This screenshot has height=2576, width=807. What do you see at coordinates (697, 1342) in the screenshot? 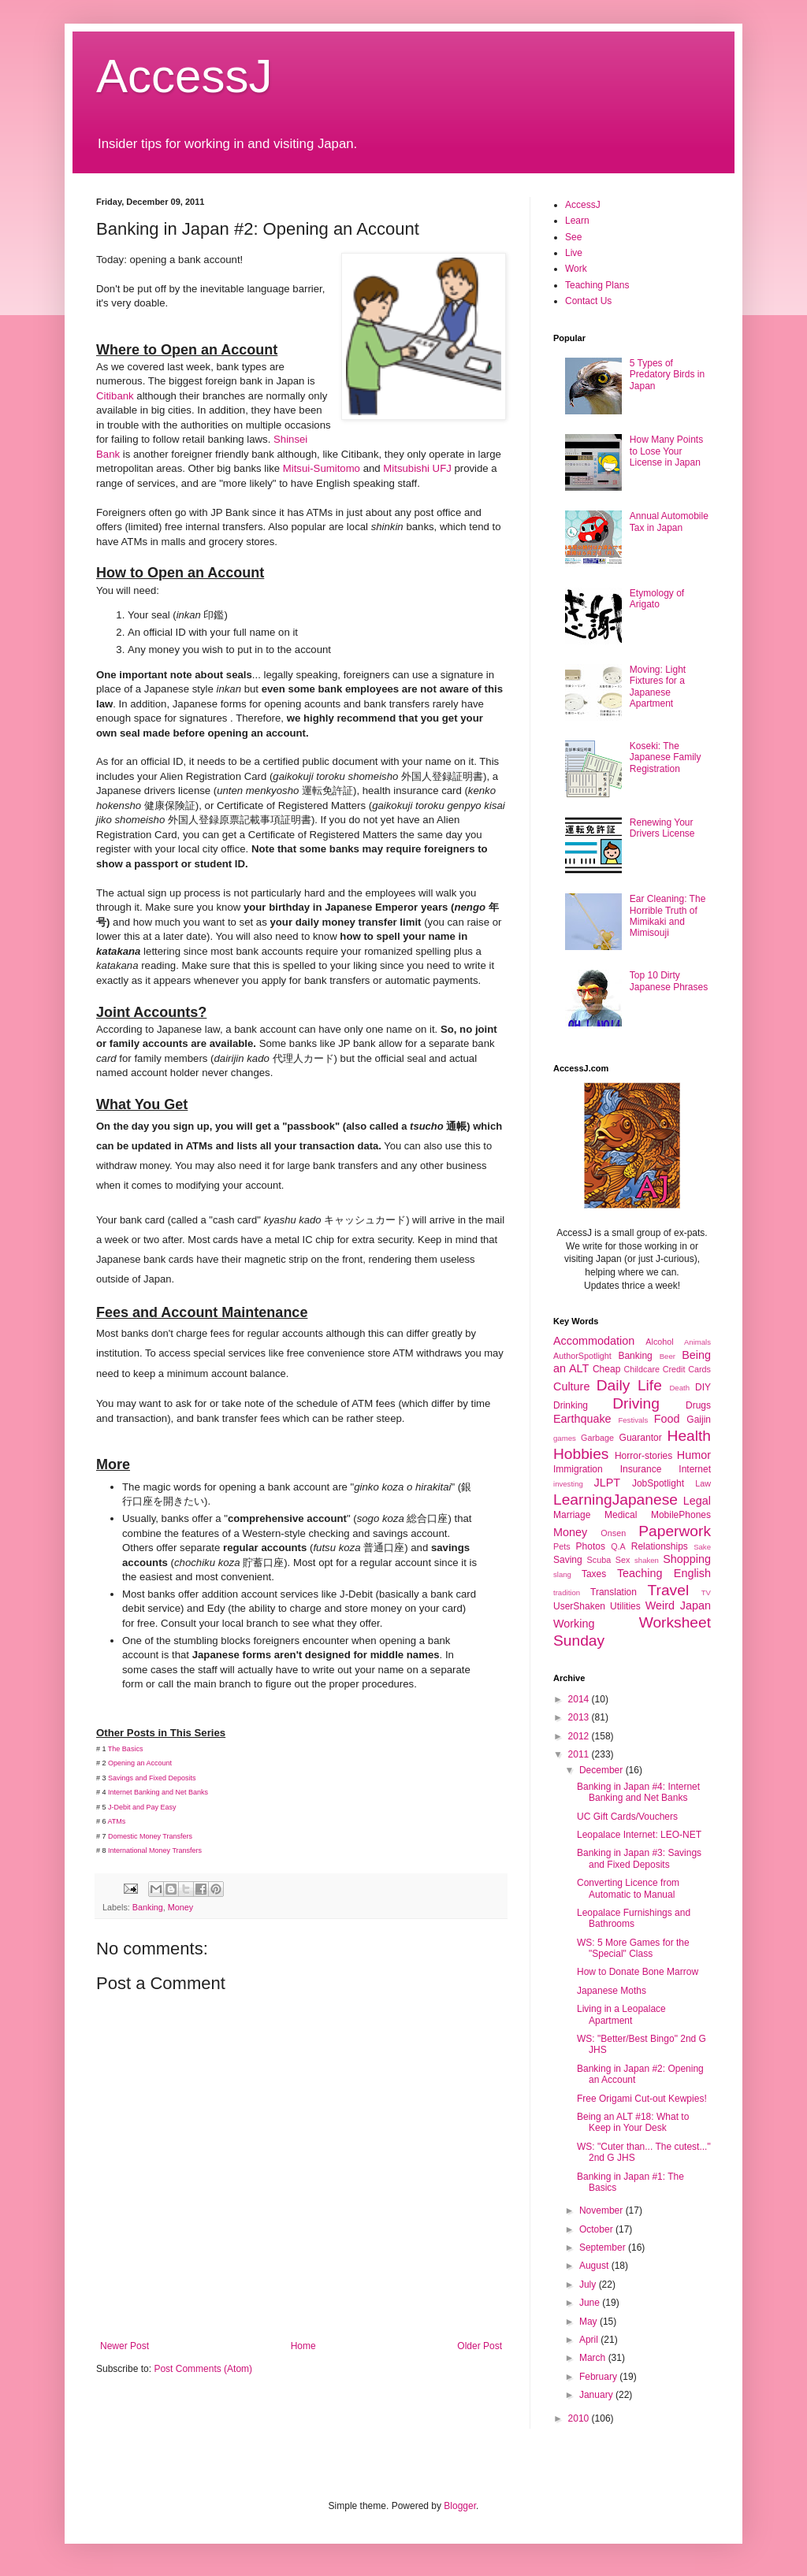
I see `Animals` at bounding box center [697, 1342].